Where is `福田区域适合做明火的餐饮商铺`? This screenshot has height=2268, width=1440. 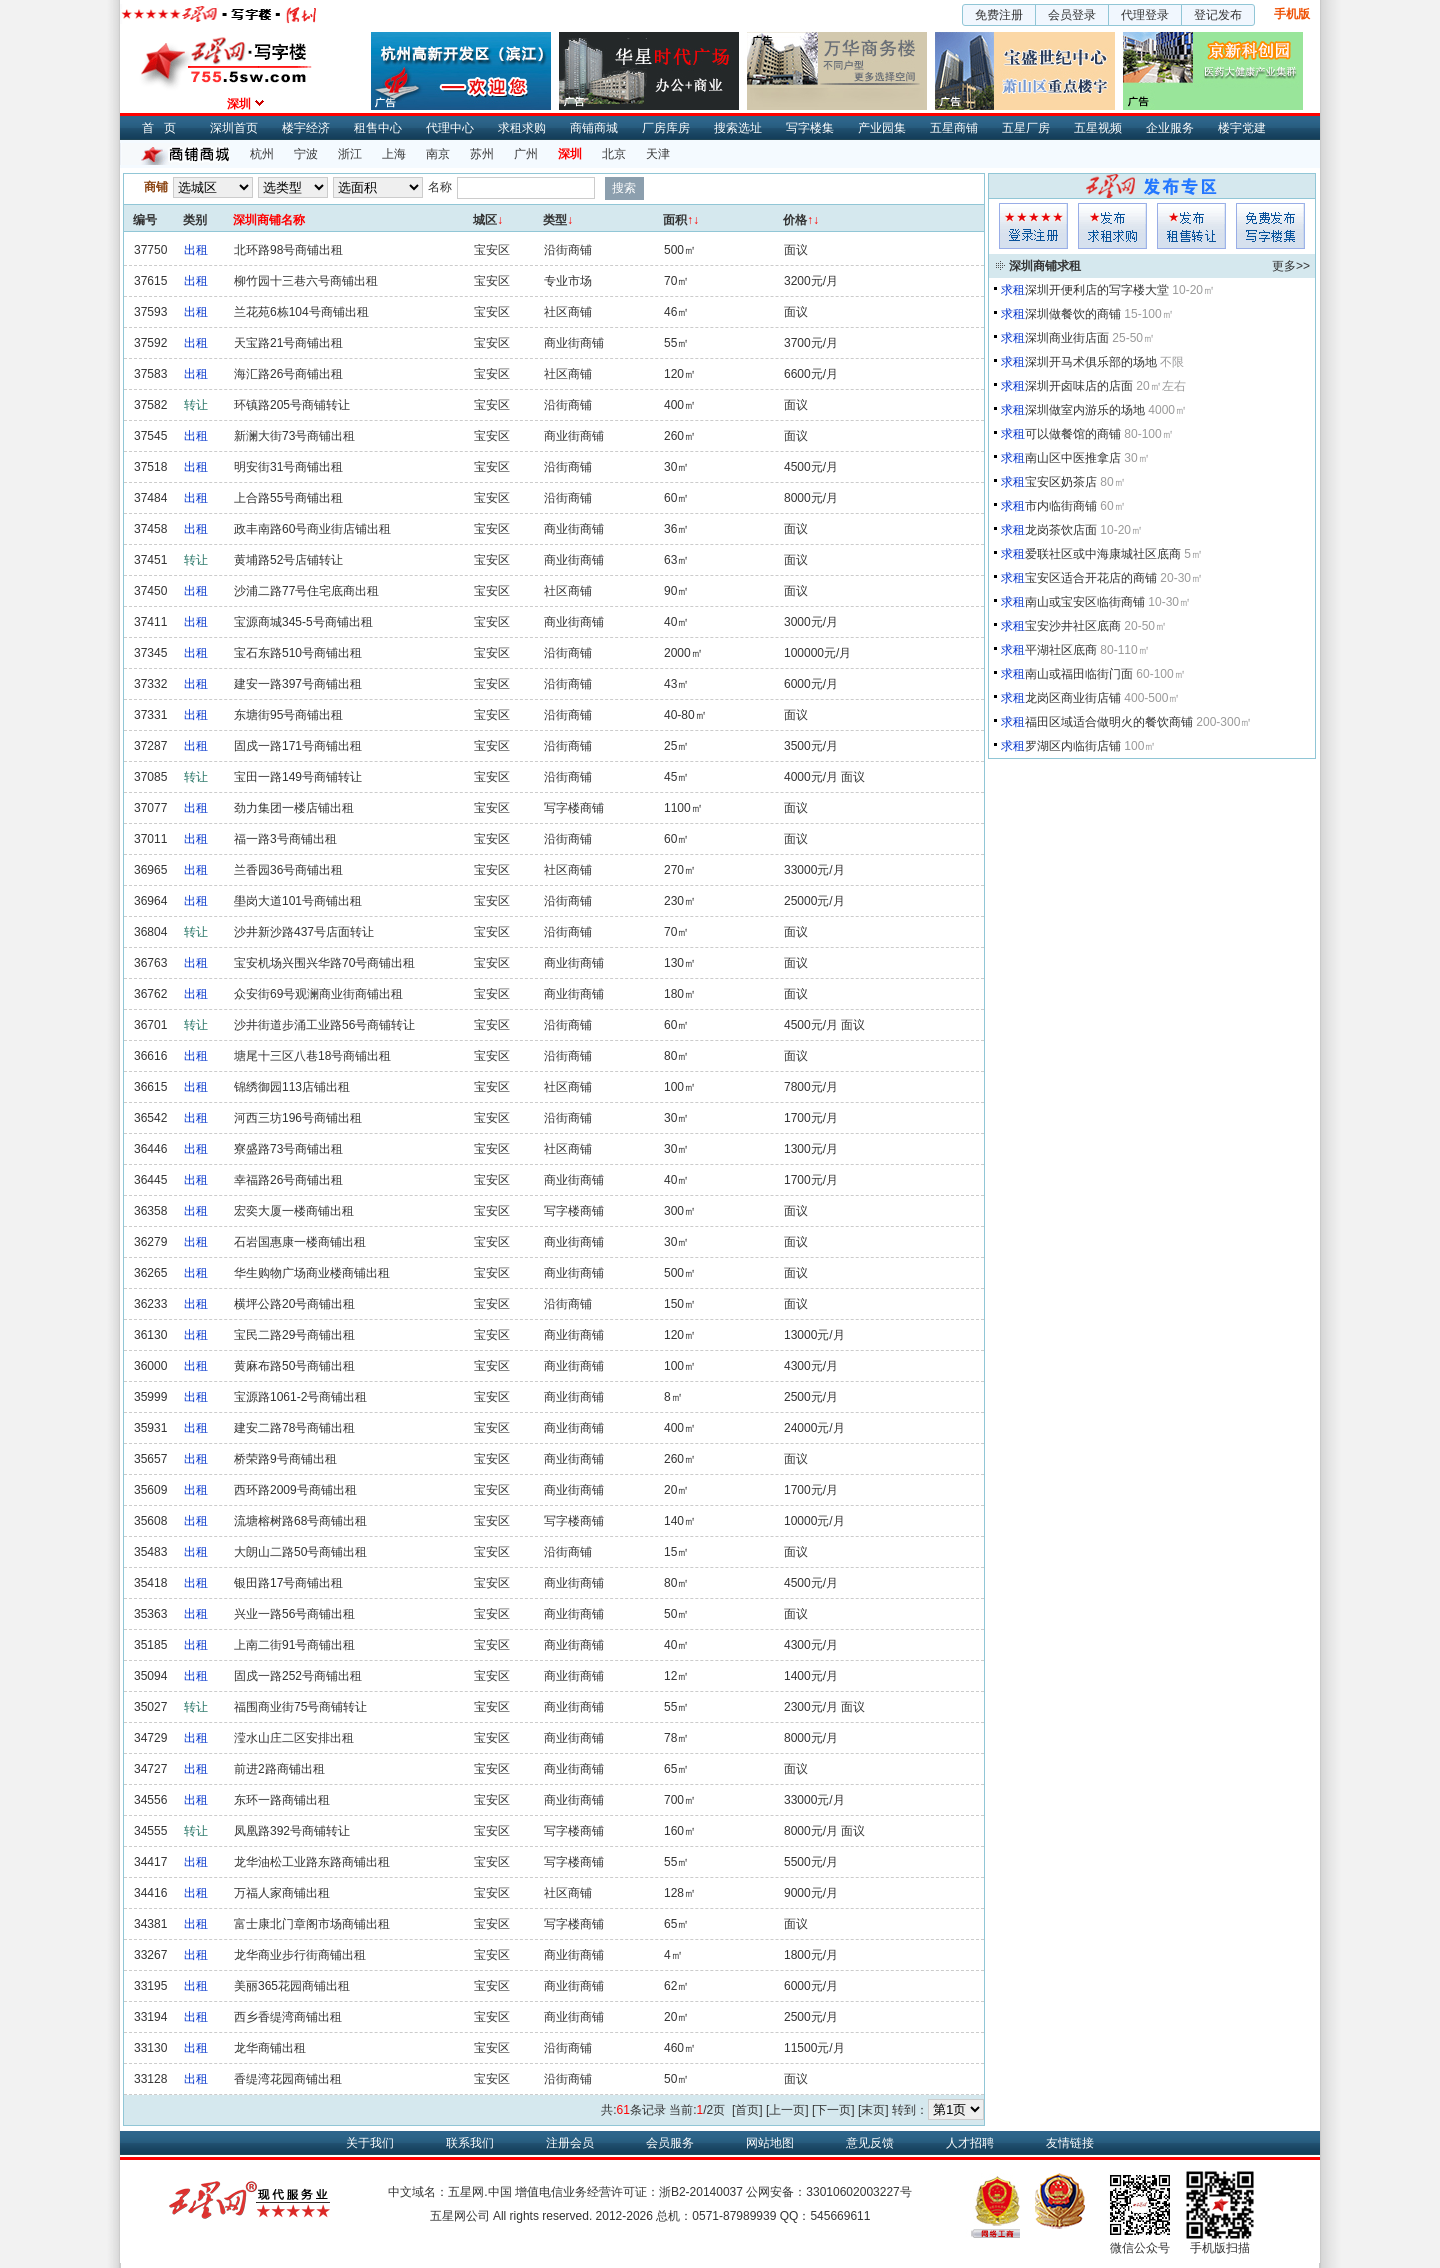
福田区域适合做明火的餐饮商铺 is located at coordinates (1109, 722).